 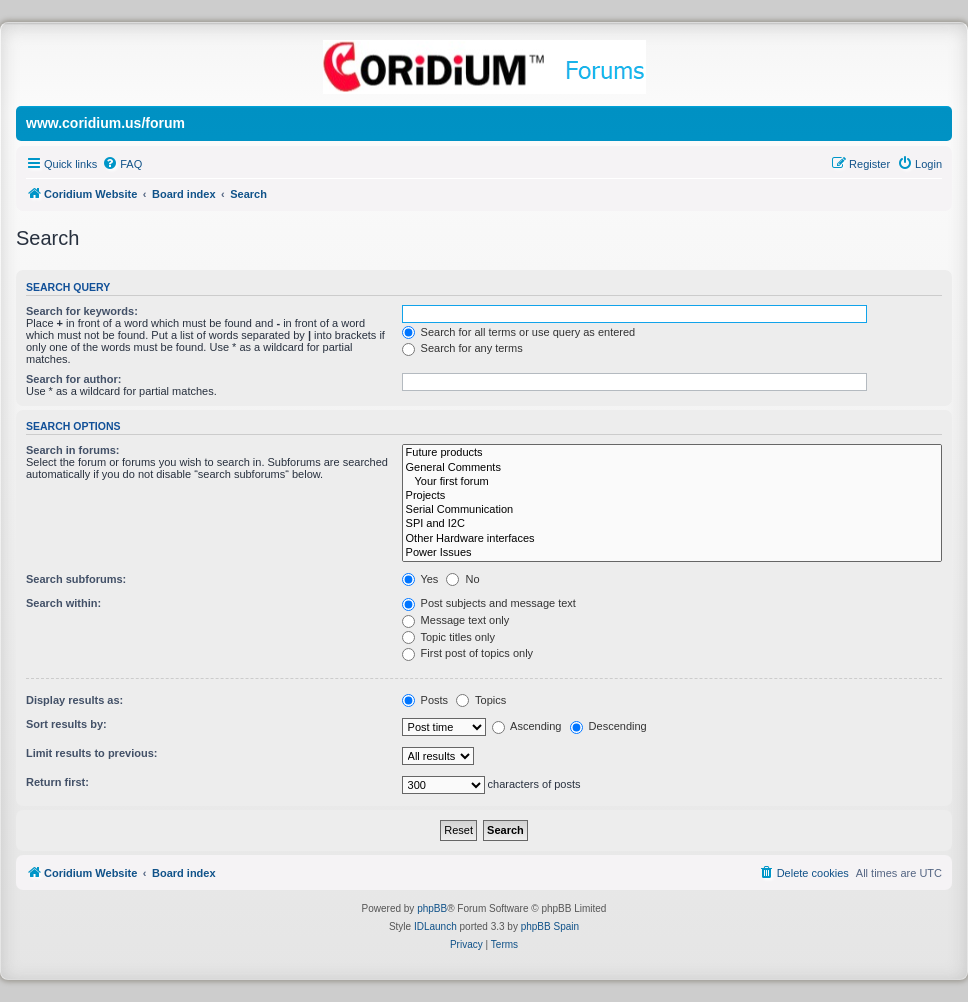 I want to click on Search in forums:, so click(x=73, y=450).